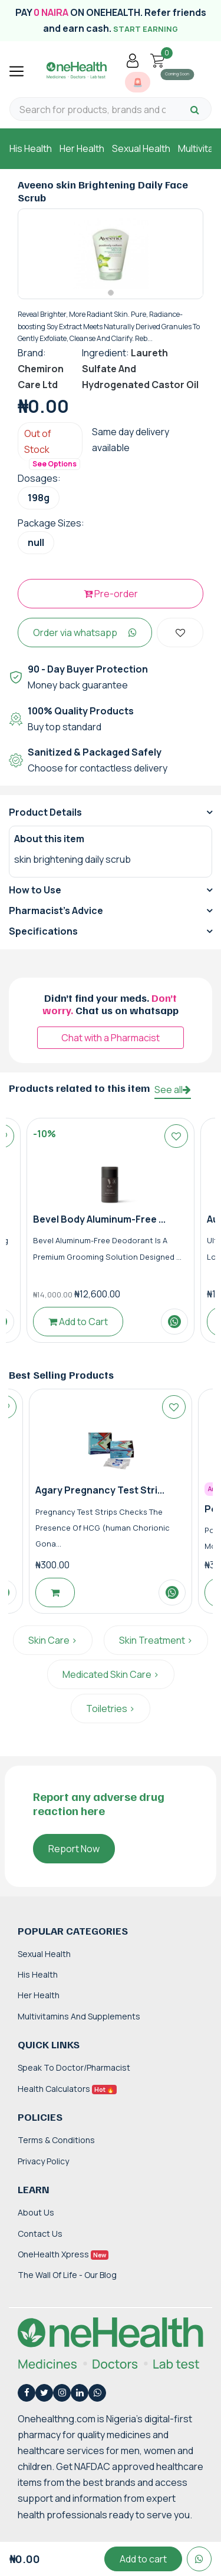  Describe the element at coordinates (63, 2254) in the screenshot. I see `OneHealth Xpress` at that location.